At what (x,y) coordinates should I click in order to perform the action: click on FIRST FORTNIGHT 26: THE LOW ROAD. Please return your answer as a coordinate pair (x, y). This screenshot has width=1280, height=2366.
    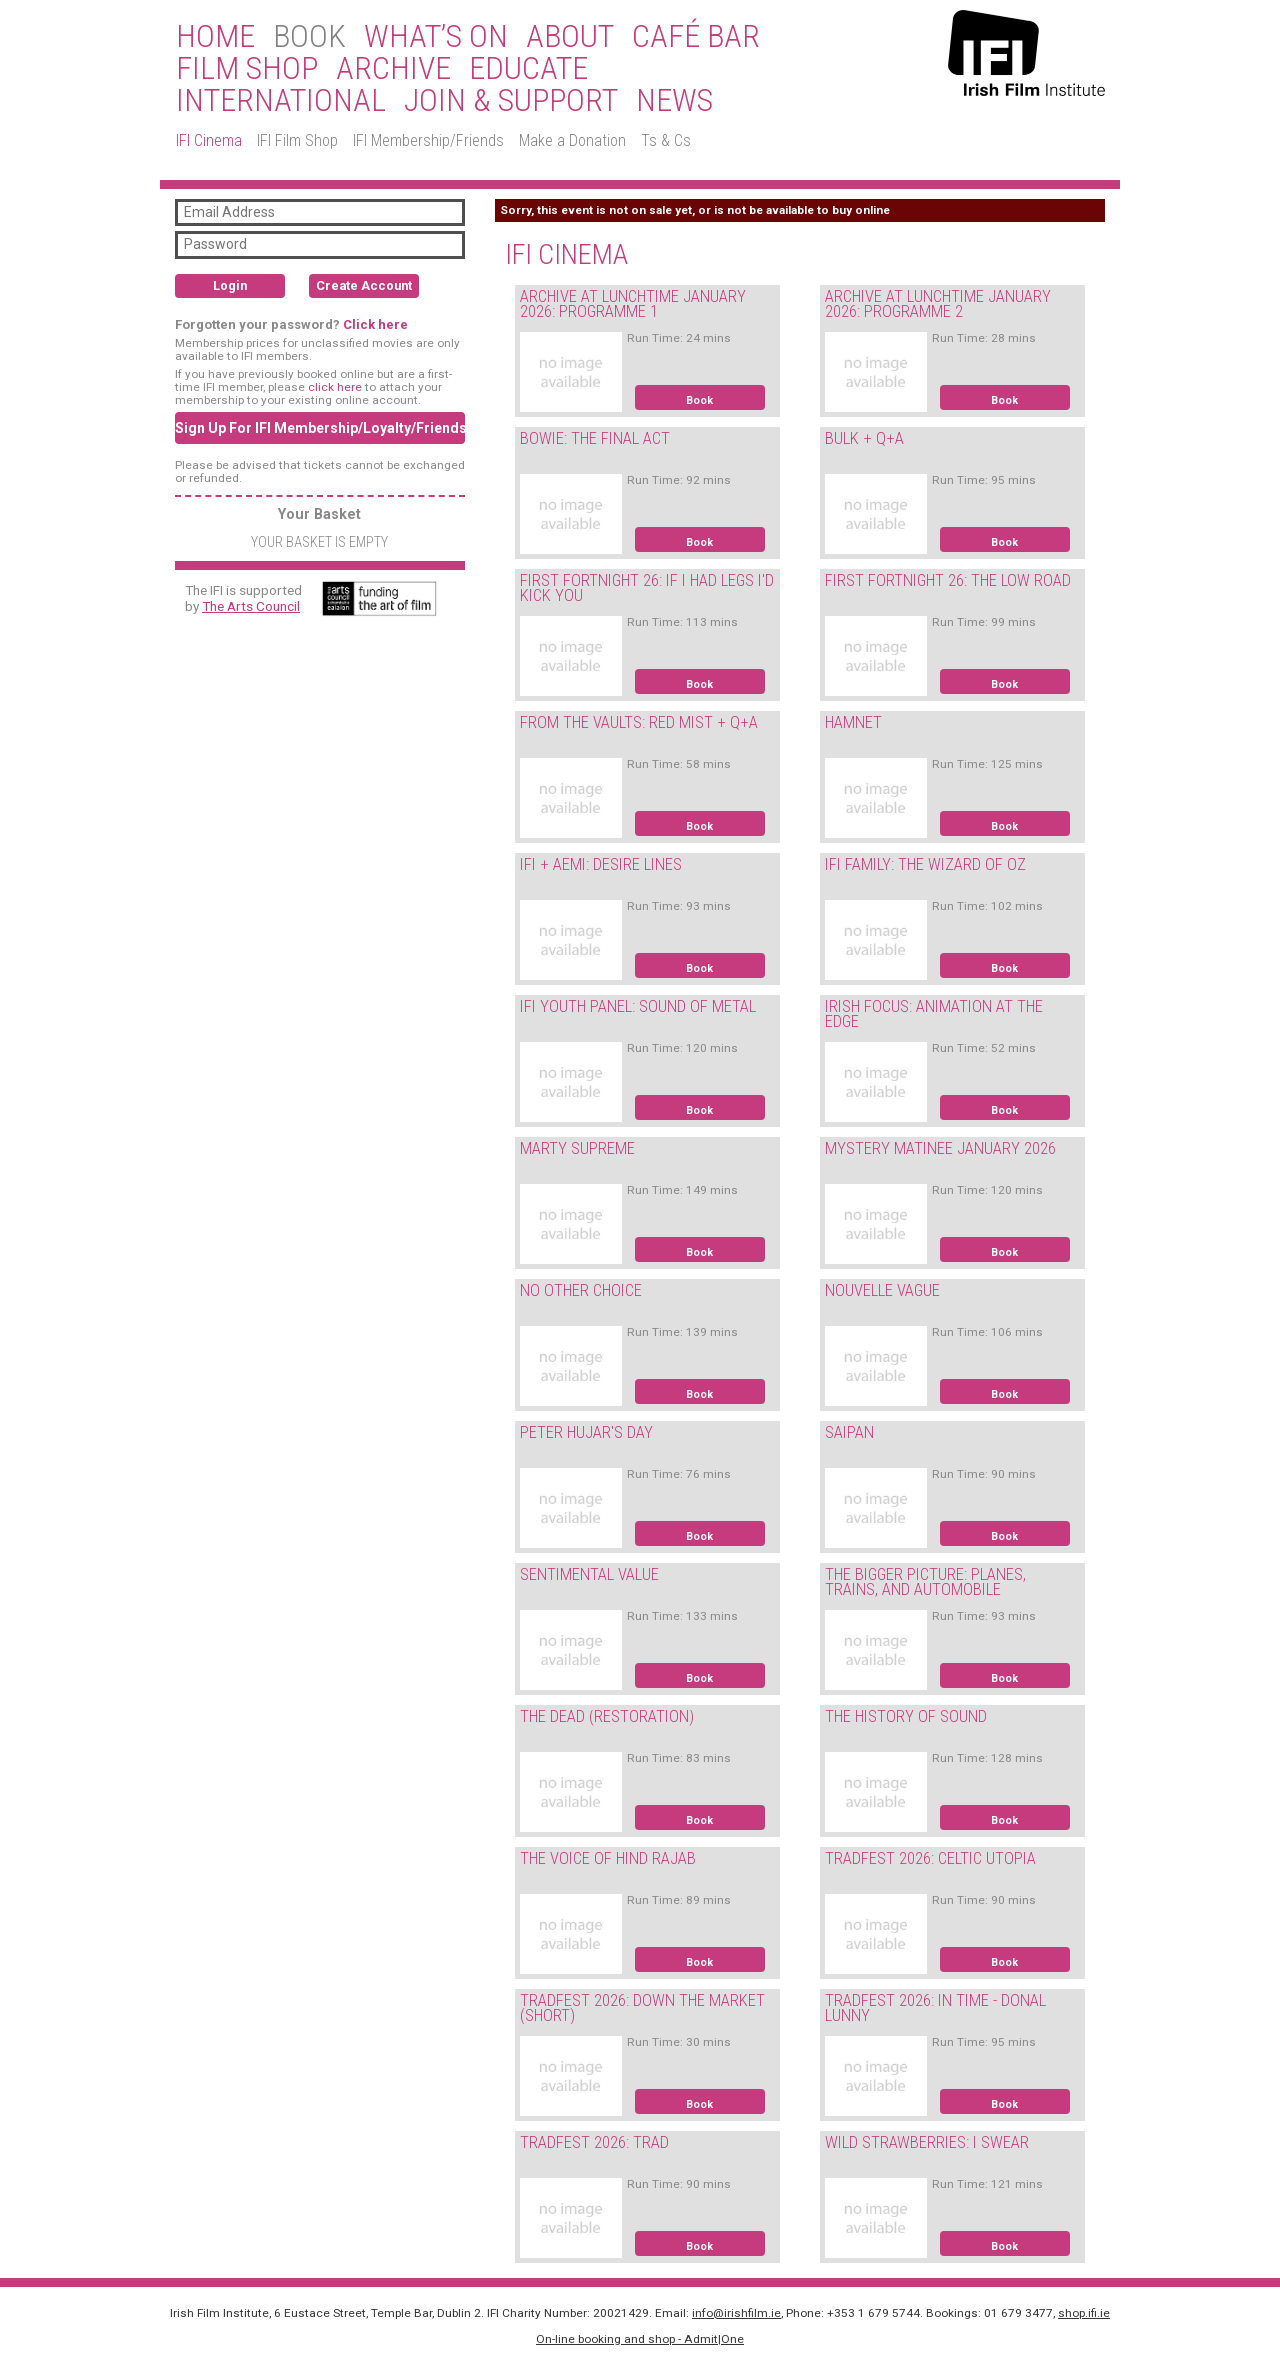
    Looking at the image, I should click on (948, 580).